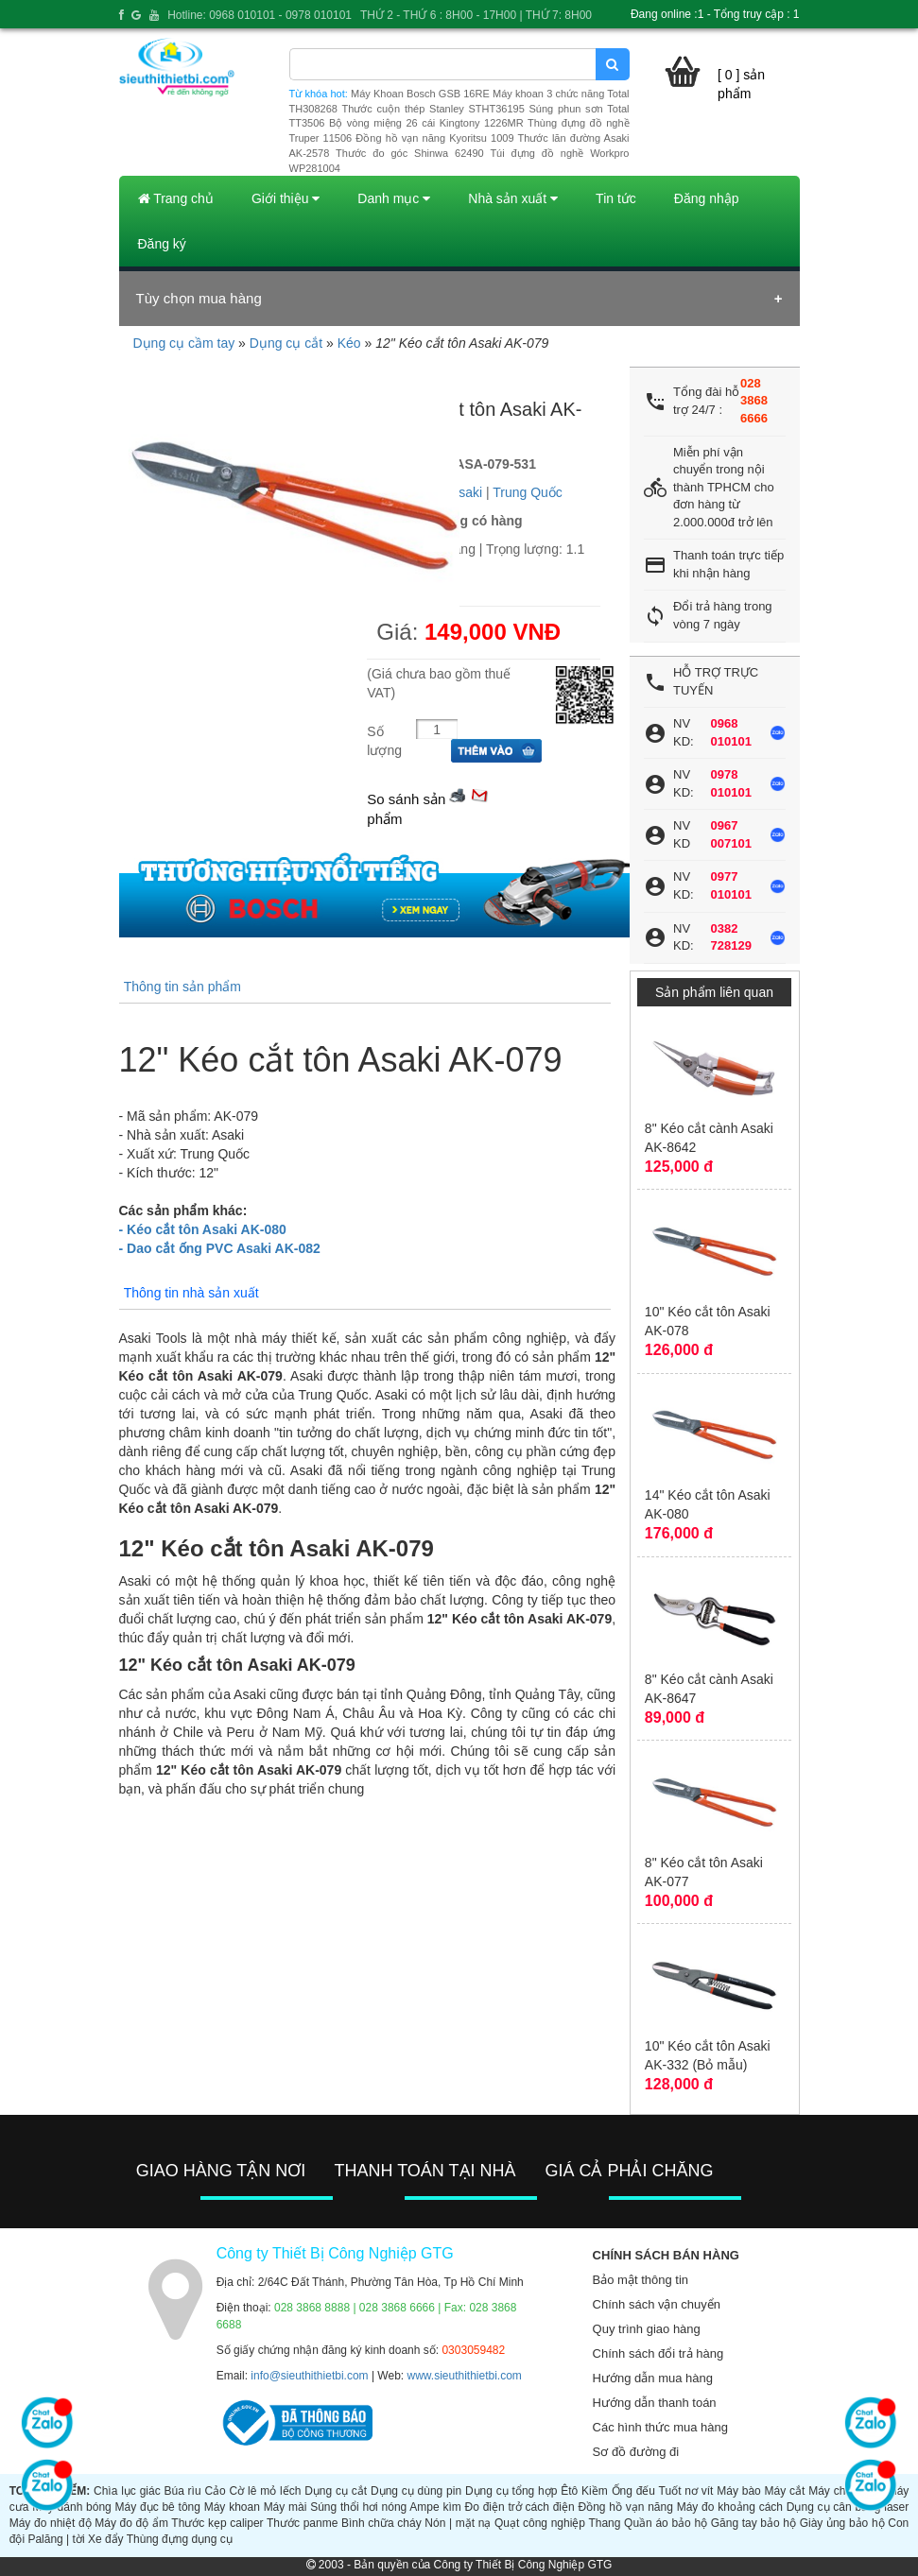 This screenshot has width=918, height=2576. I want to click on Bộ vòng miệng 26 cái Kingtony 1226MR, so click(426, 123).